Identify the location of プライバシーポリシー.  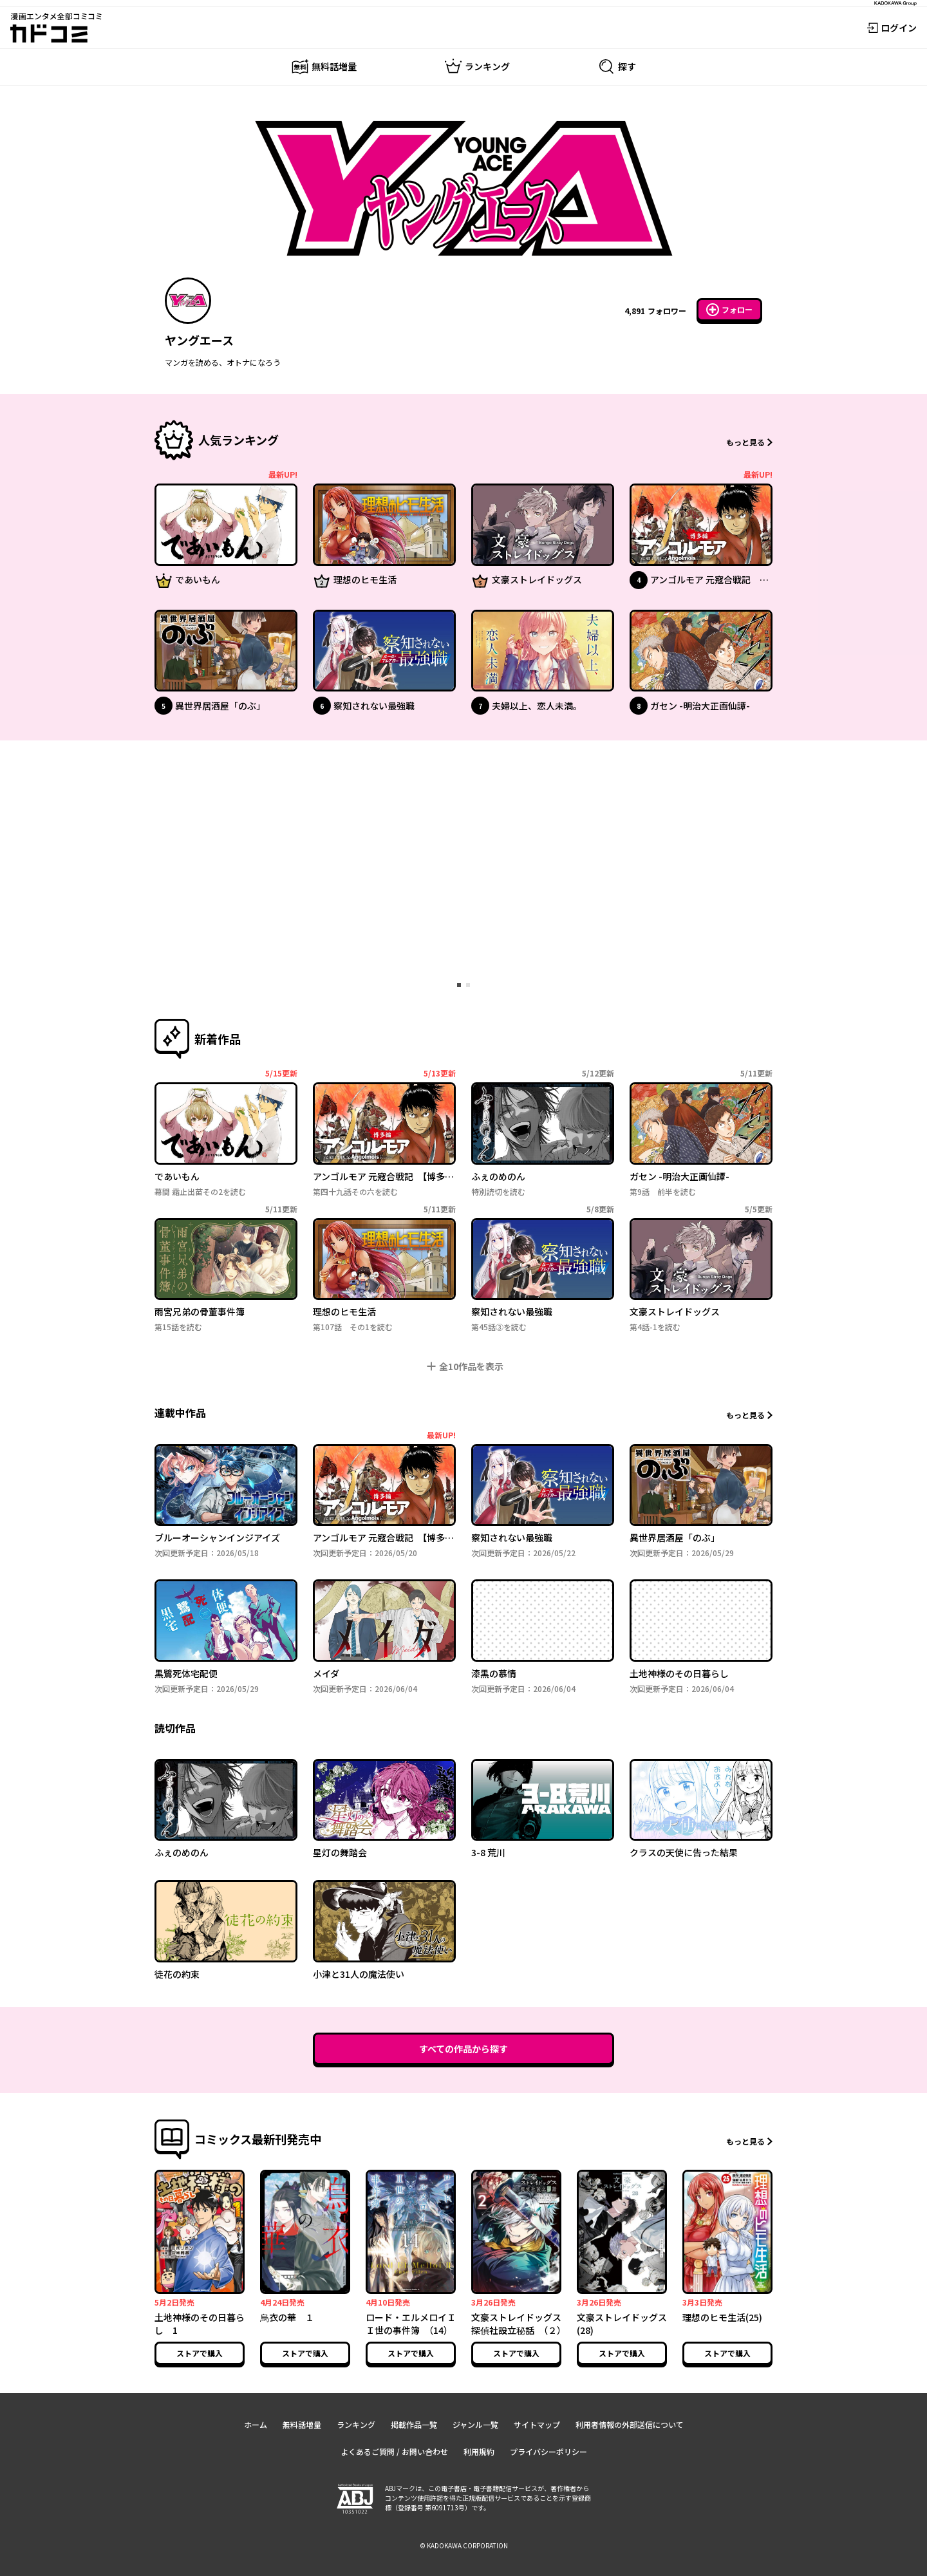
(548, 2451).